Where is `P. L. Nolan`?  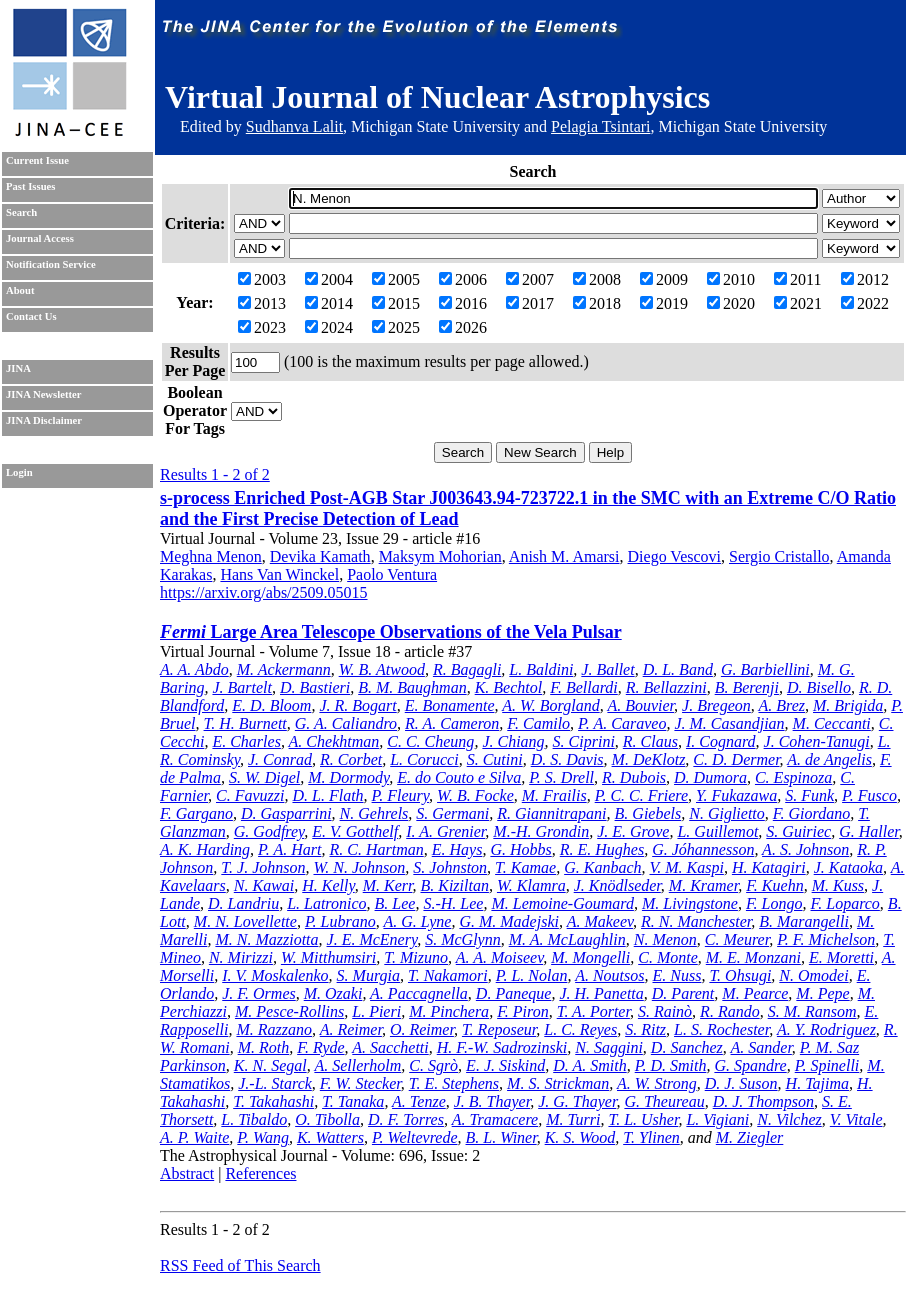
P. L. Nolan is located at coordinates (532, 975).